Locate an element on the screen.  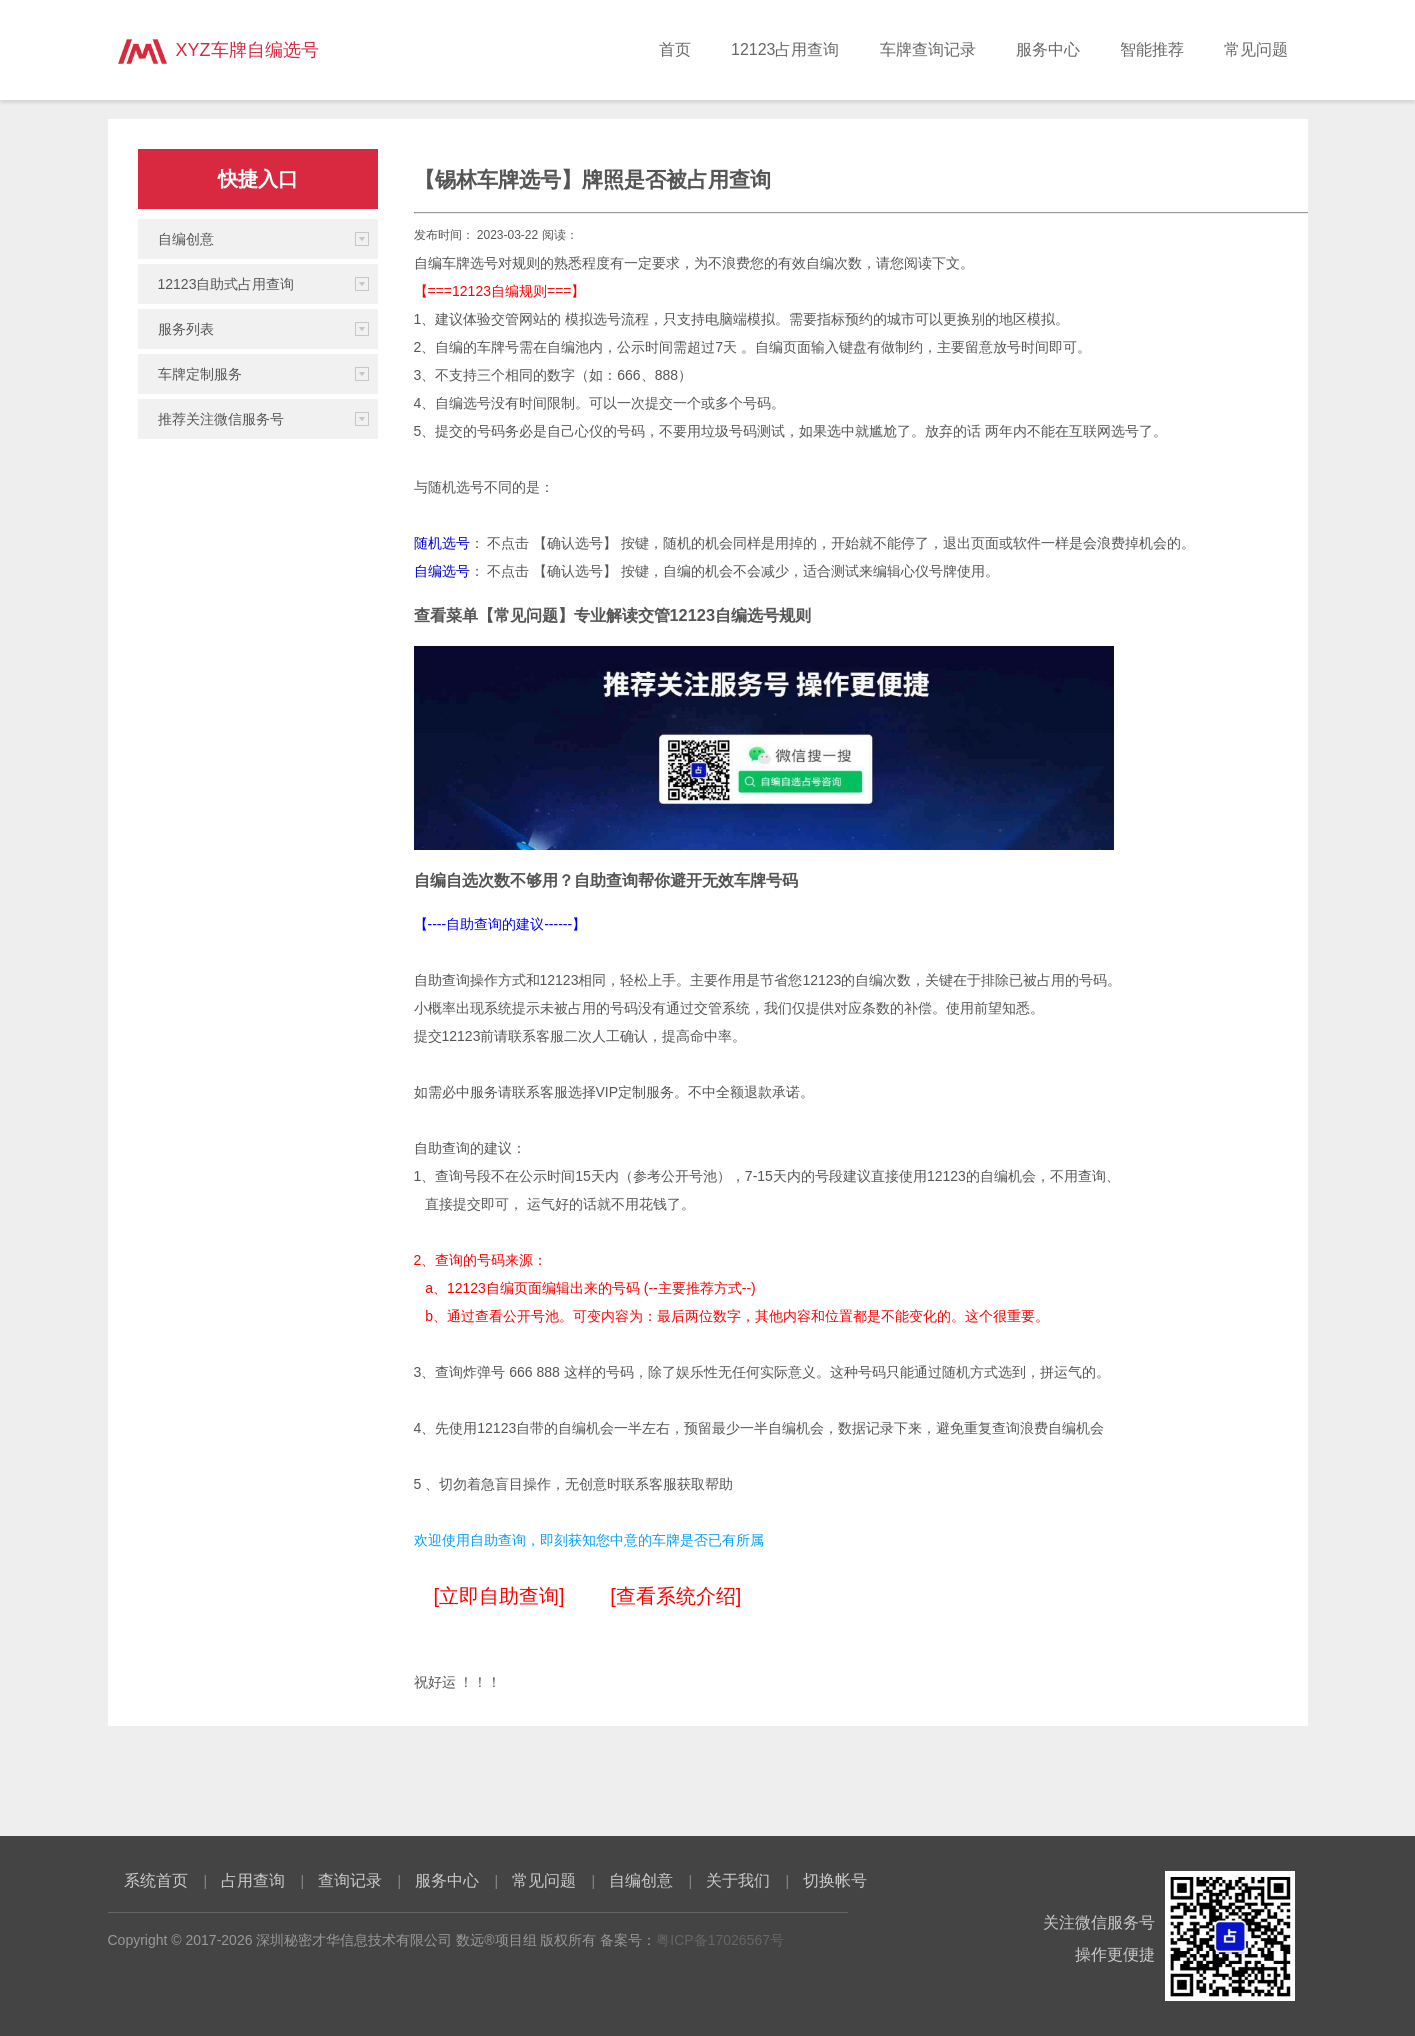
车牌查询记录 is located at coordinates (928, 49).